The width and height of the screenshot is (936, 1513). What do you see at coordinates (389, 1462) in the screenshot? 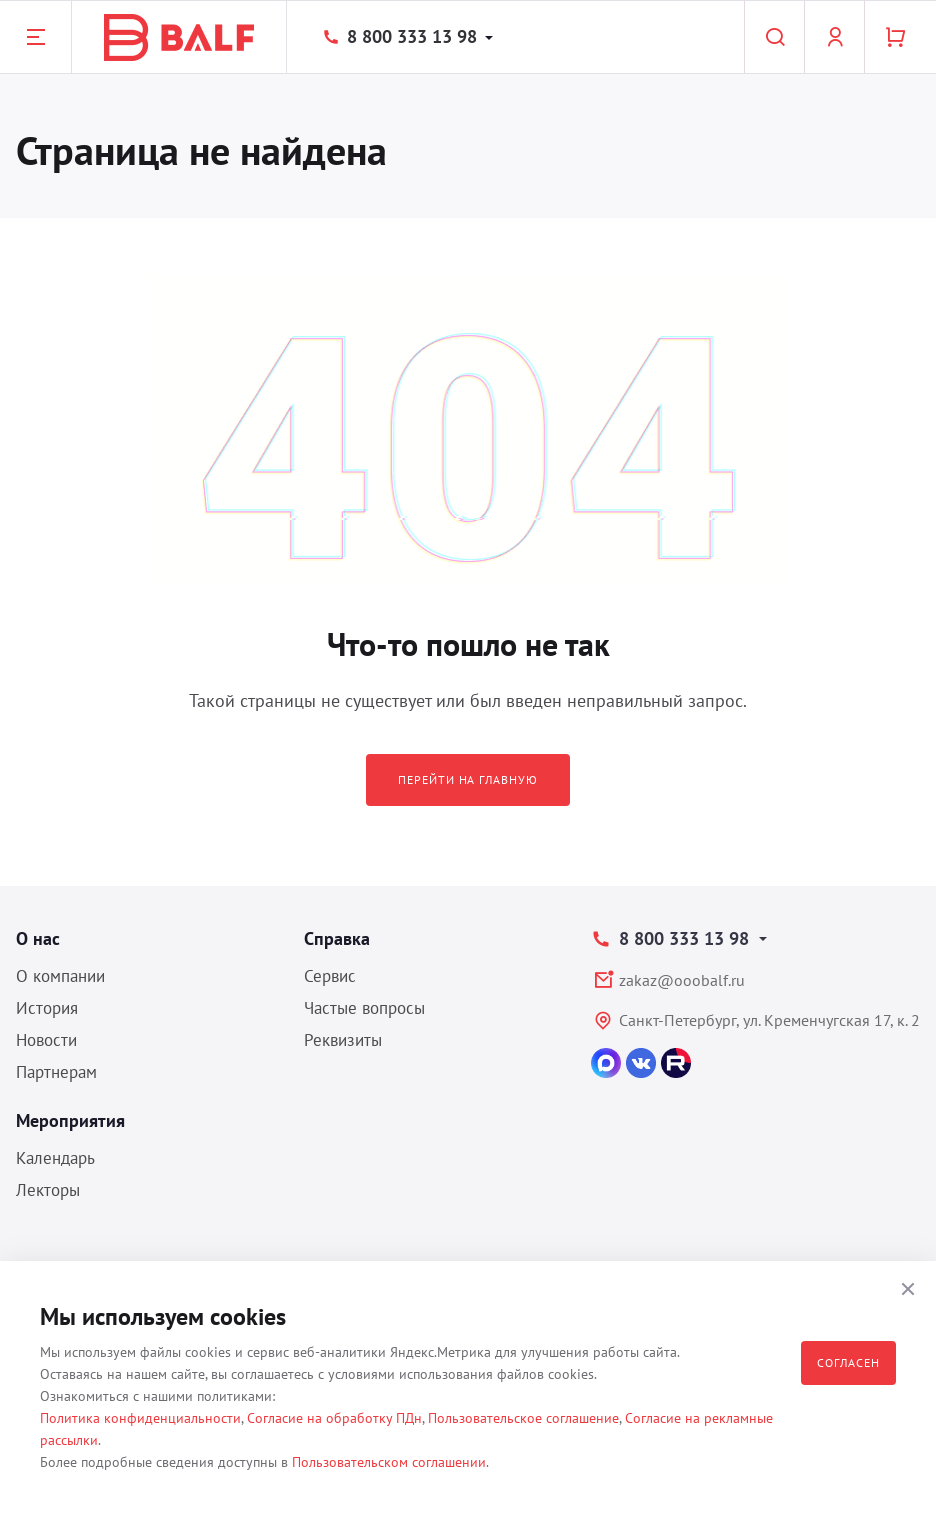
I see `Пользовательском соглашении` at bounding box center [389, 1462].